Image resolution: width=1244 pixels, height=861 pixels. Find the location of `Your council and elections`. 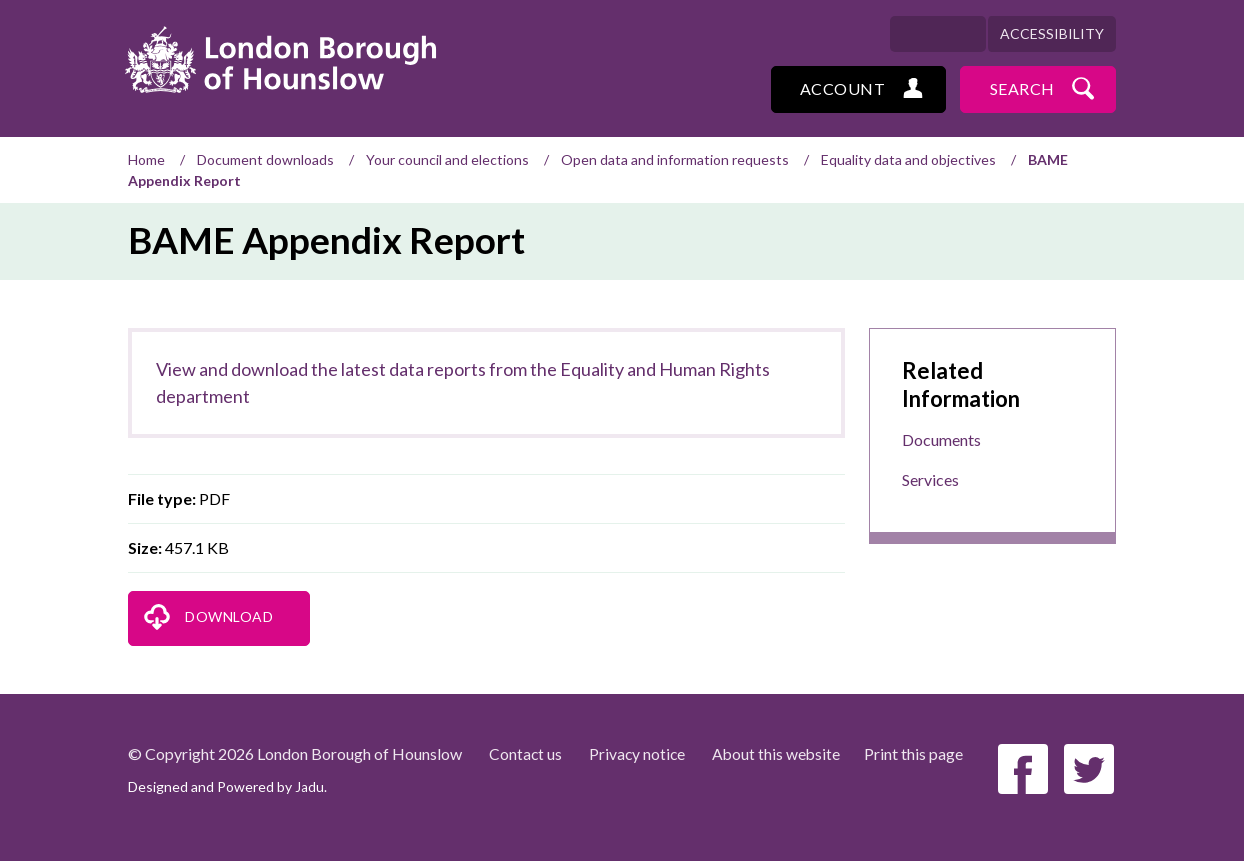

Your council and elections is located at coordinates (447, 159).